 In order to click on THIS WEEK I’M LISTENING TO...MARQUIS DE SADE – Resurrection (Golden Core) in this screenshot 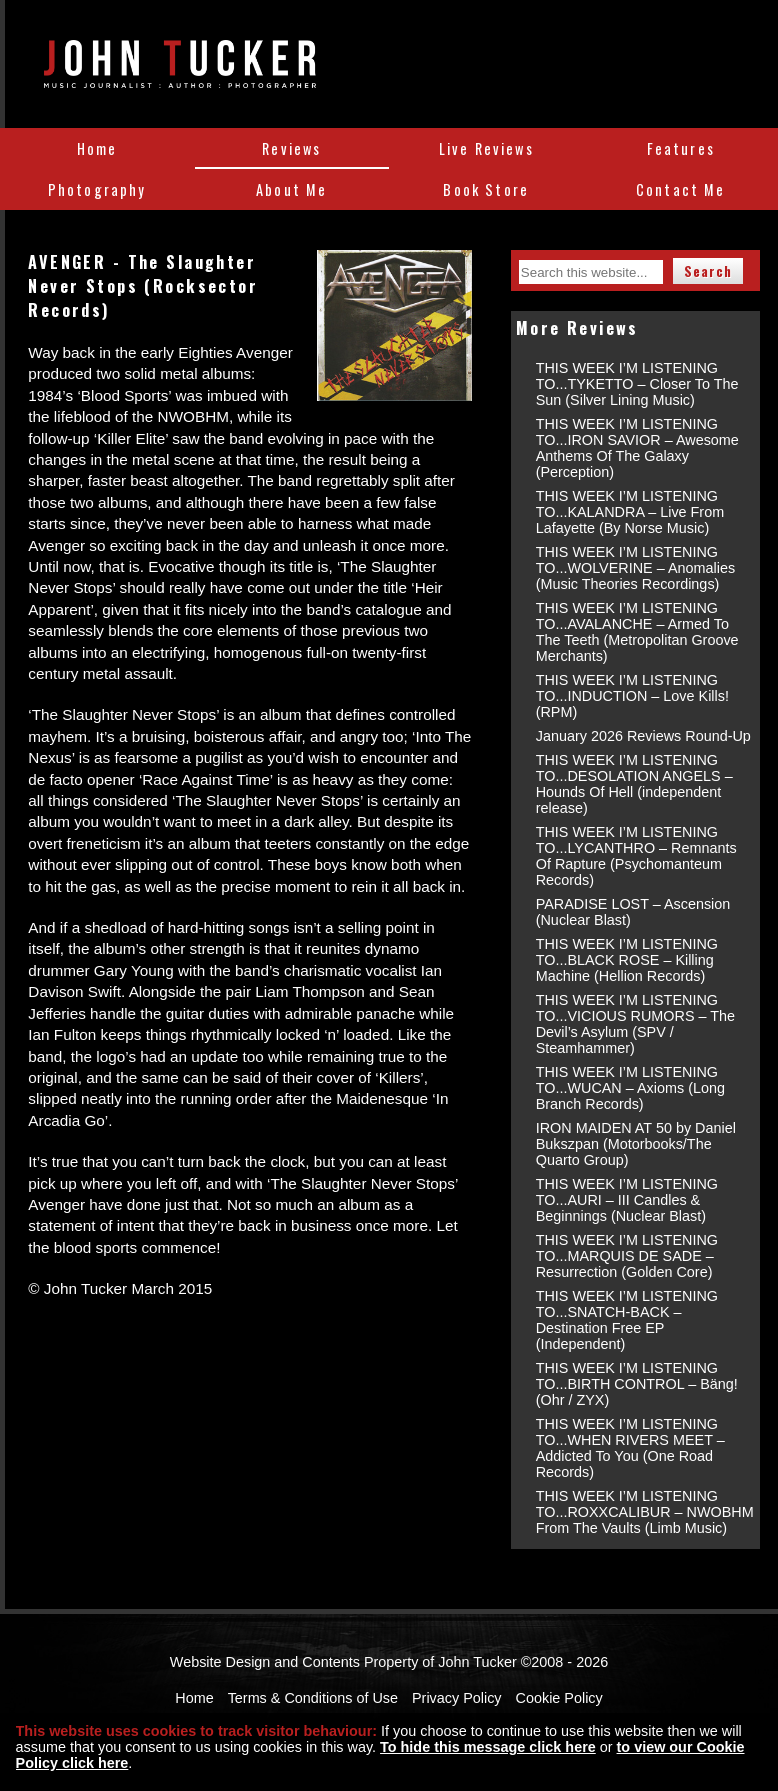, I will do `click(627, 1256)`.